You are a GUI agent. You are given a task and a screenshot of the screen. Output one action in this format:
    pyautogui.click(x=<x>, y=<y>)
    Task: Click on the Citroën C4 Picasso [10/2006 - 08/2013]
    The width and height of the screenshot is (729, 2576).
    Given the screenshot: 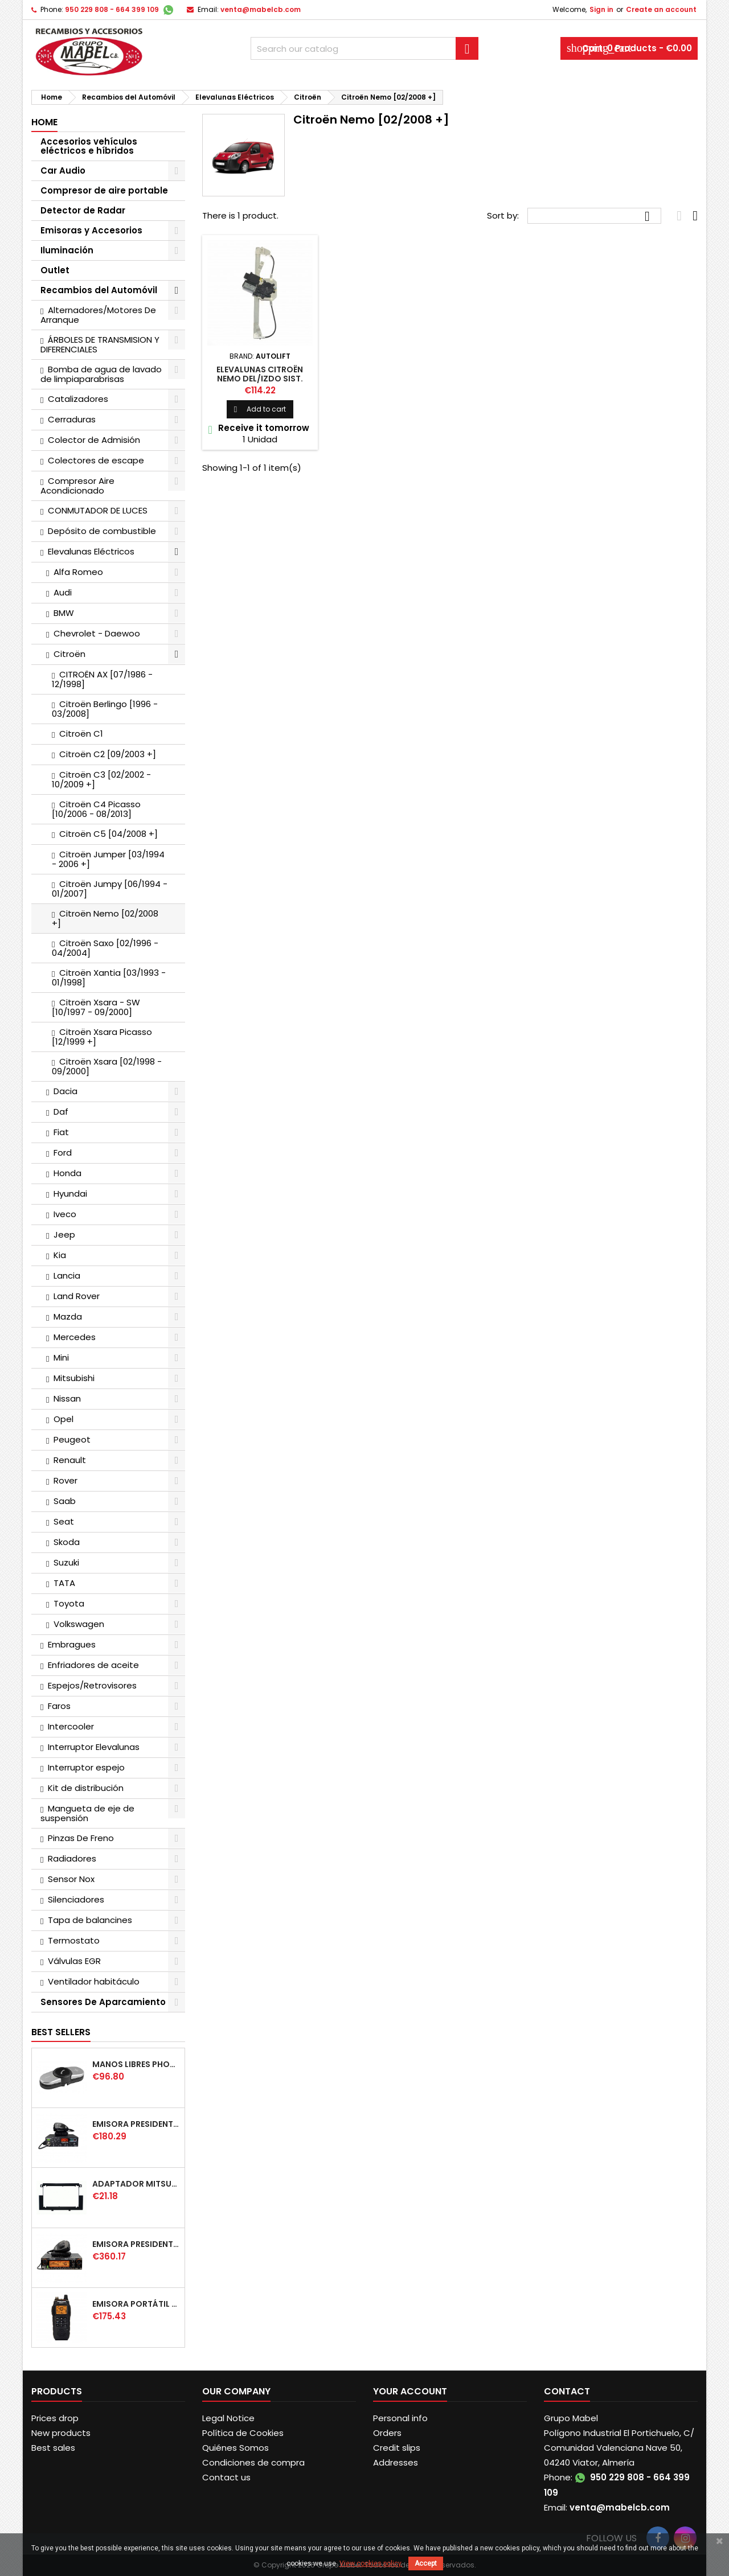 What is the action you would take?
    pyautogui.click(x=96, y=809)
    